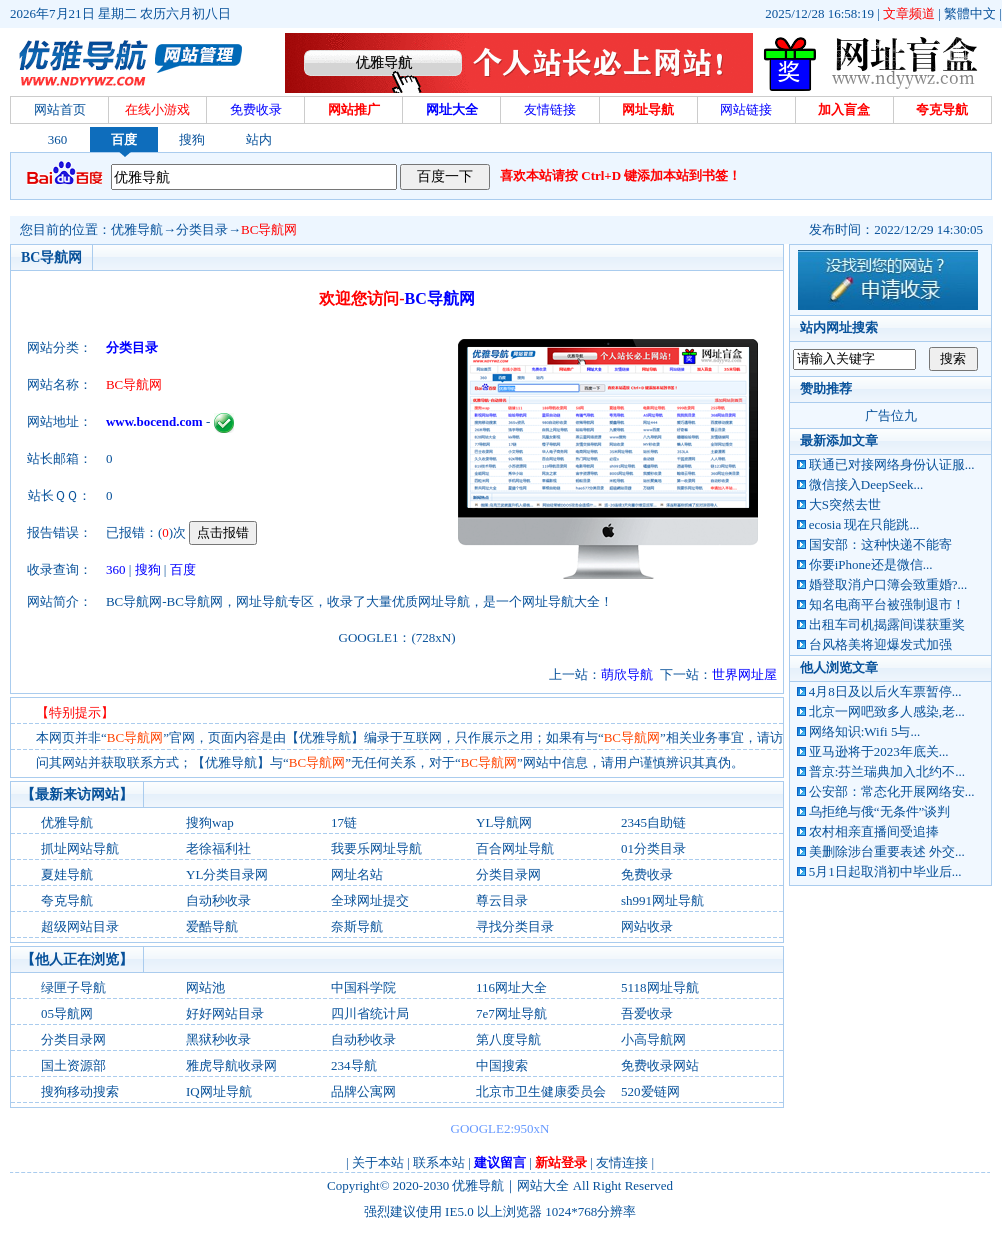  Describe the element at coordinates (205, 987) in the screenshot. I see `网站池` at that location.